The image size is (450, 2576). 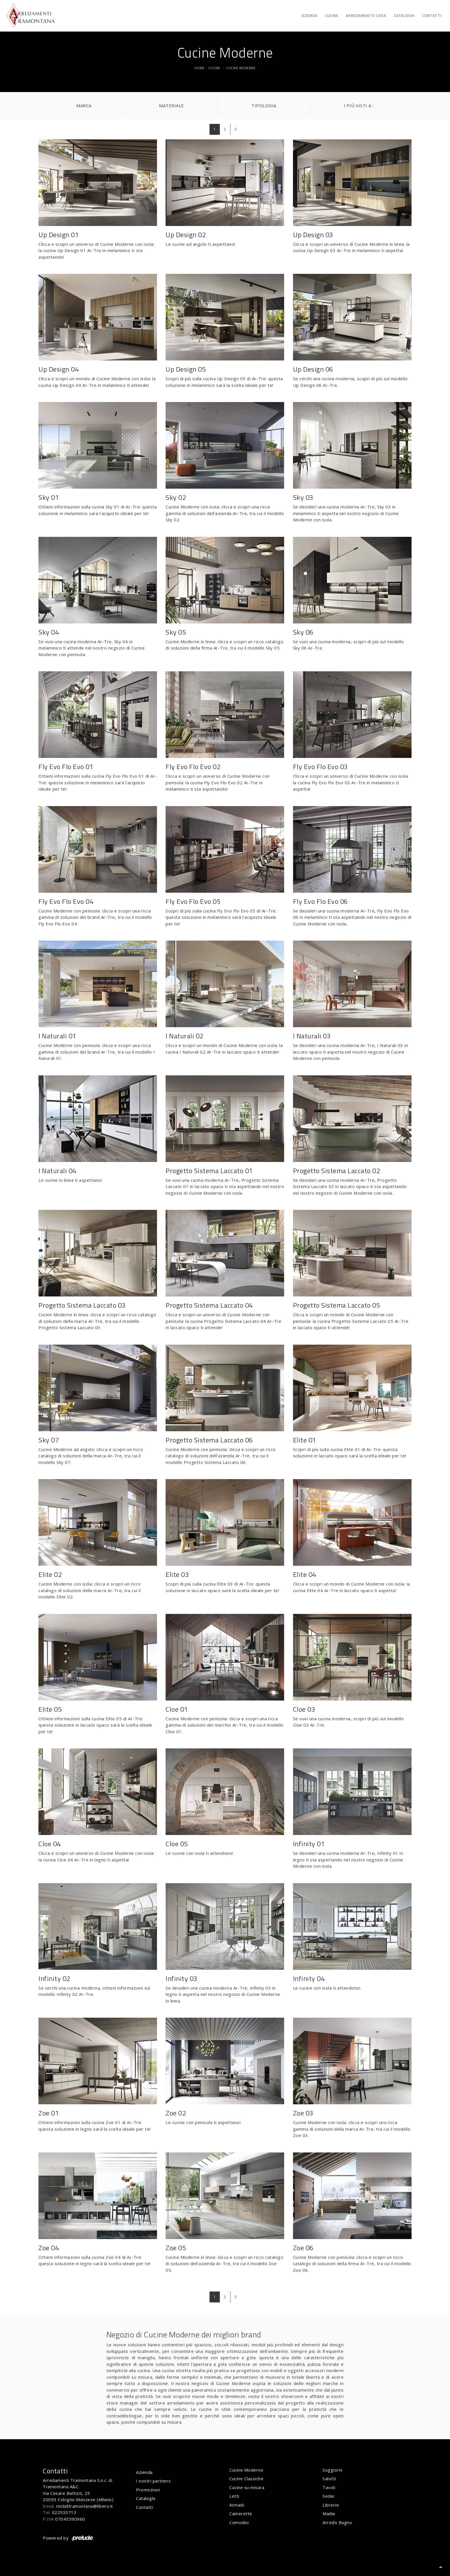 What do you see at coordinates (331, 15) in the screenshot?
I see `Cucine` at bounding box center [331, 15].